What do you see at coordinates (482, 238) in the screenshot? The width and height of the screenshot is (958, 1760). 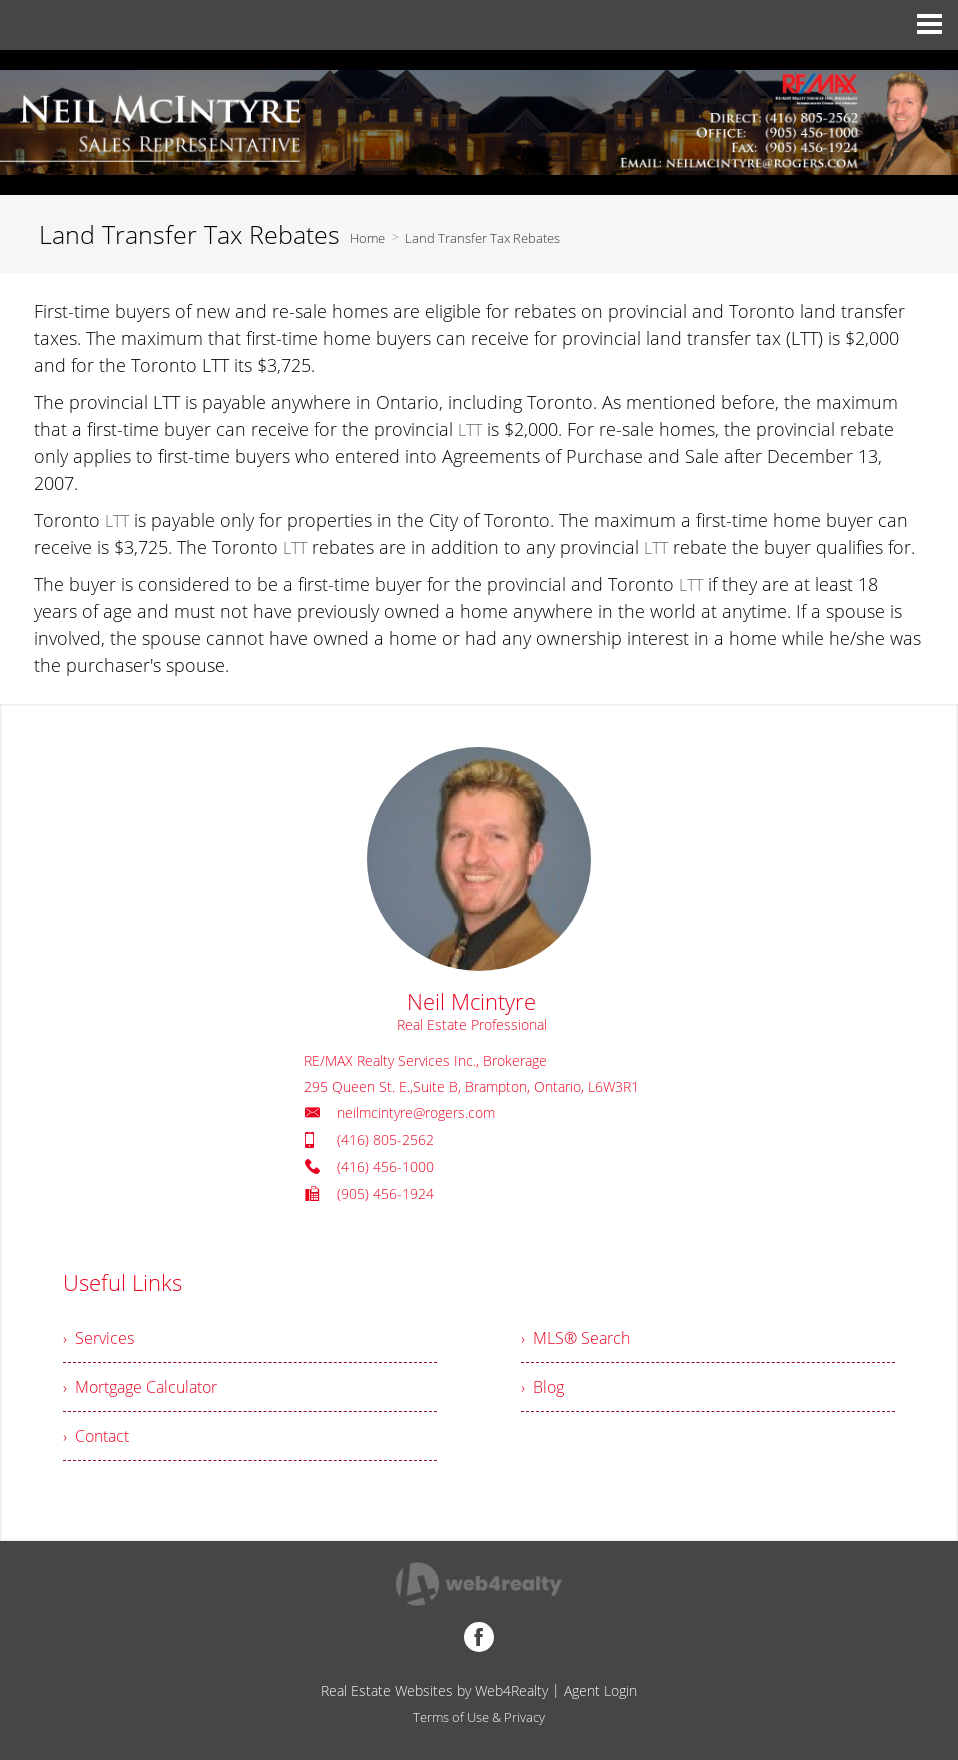 I see `Land Transfer Tax Rebates` at bounding box center [482, 238].